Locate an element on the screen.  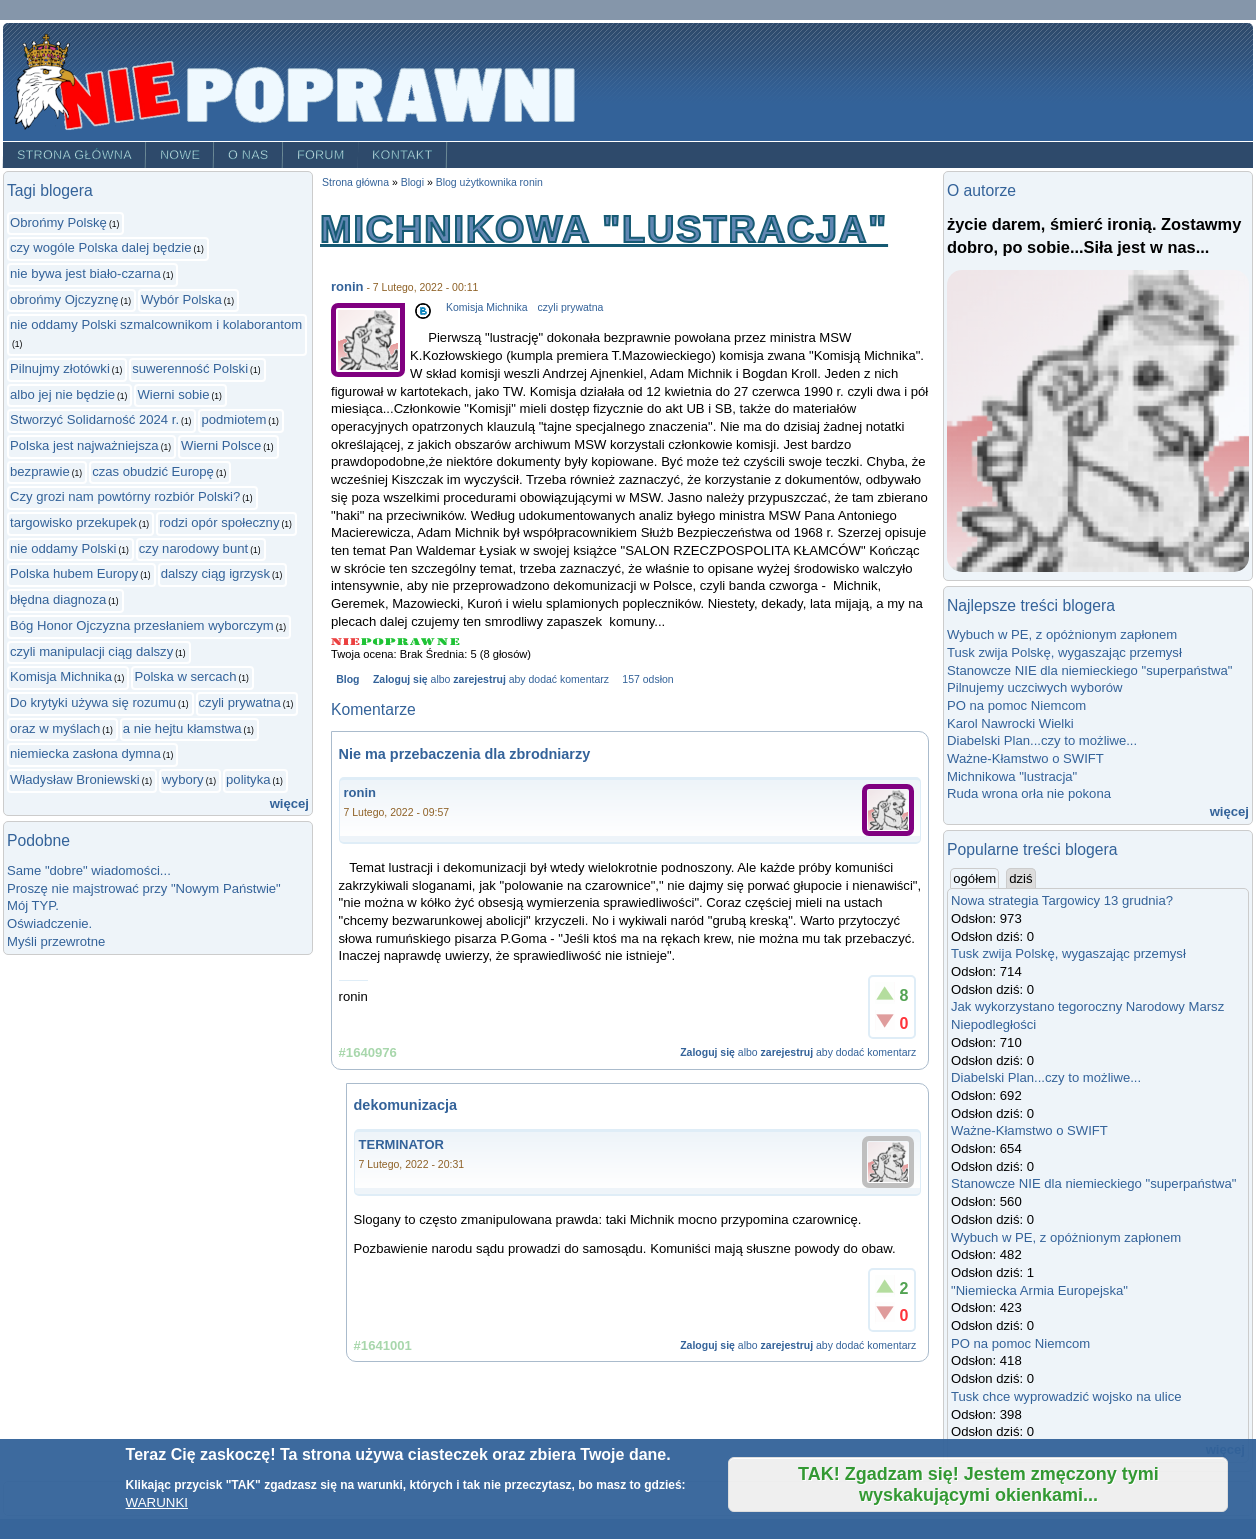
nie oddamy Polski szmalcownikom i kolaborantom is located at coordinates (156, 324).